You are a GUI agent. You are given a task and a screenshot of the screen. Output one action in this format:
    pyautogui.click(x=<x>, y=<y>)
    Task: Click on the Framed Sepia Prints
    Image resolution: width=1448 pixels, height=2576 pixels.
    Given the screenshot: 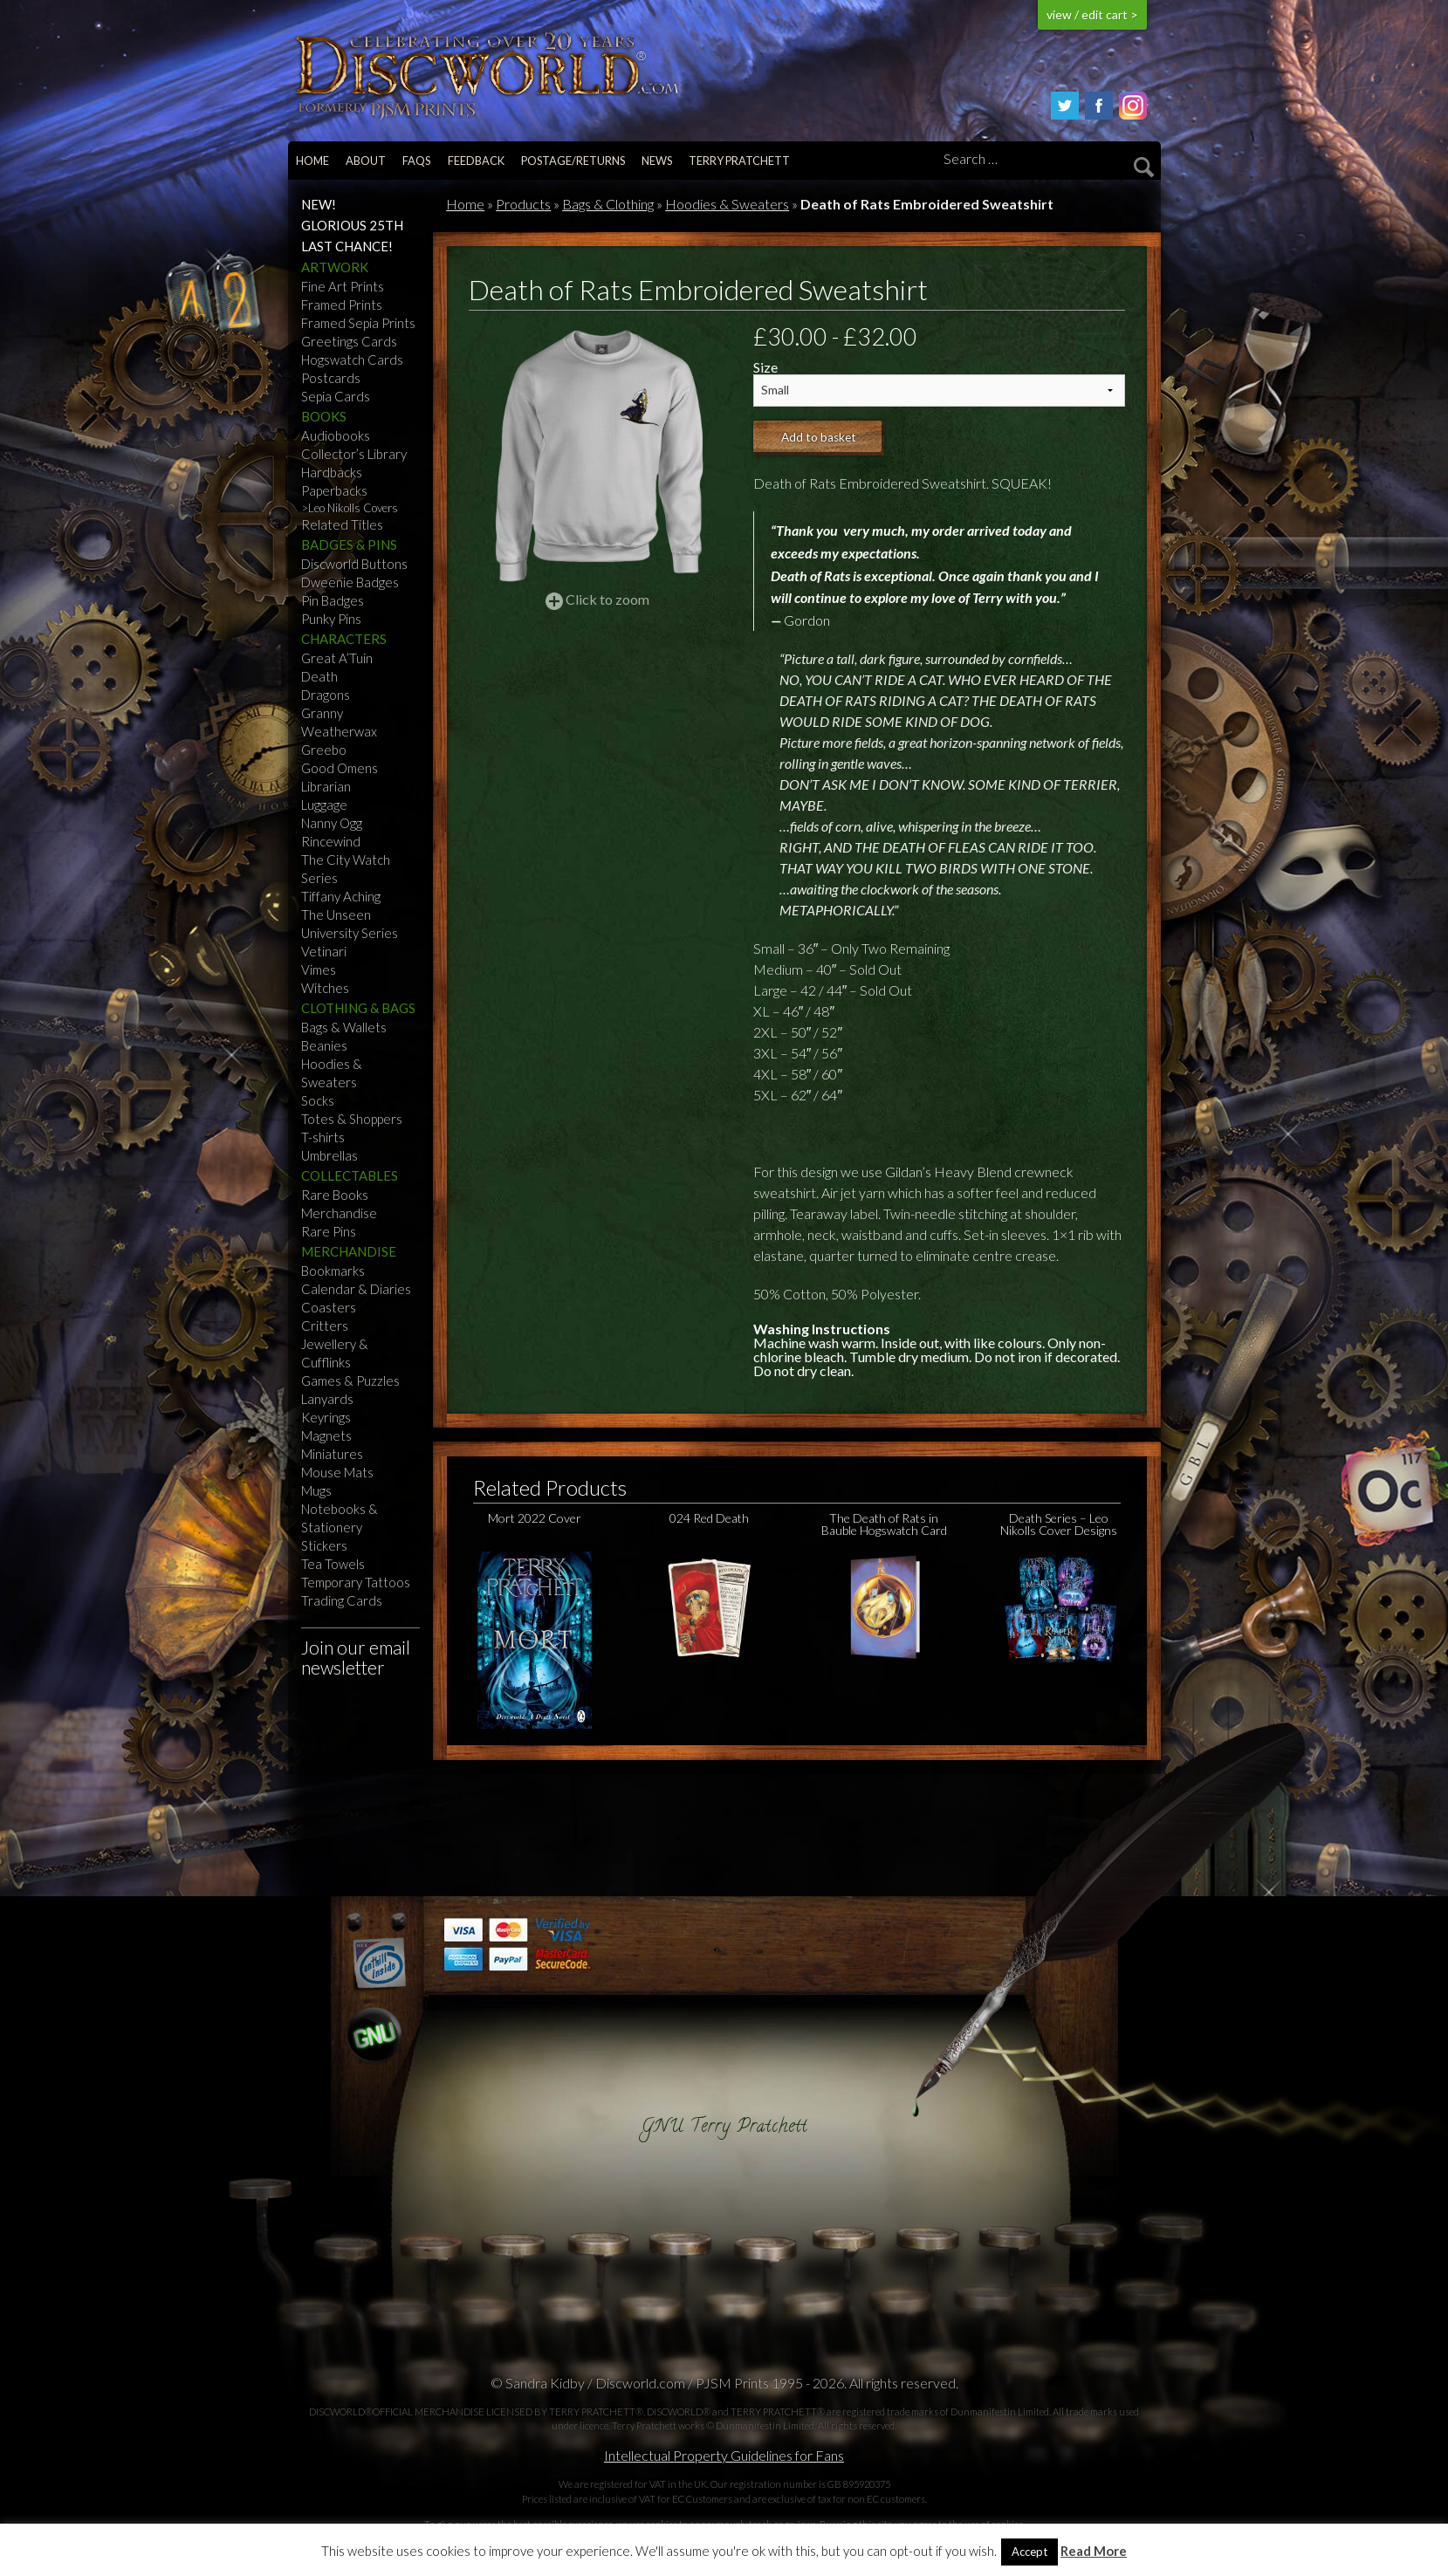 What is the action you would take?
    pyautogui.click(x=358, y=323)
    